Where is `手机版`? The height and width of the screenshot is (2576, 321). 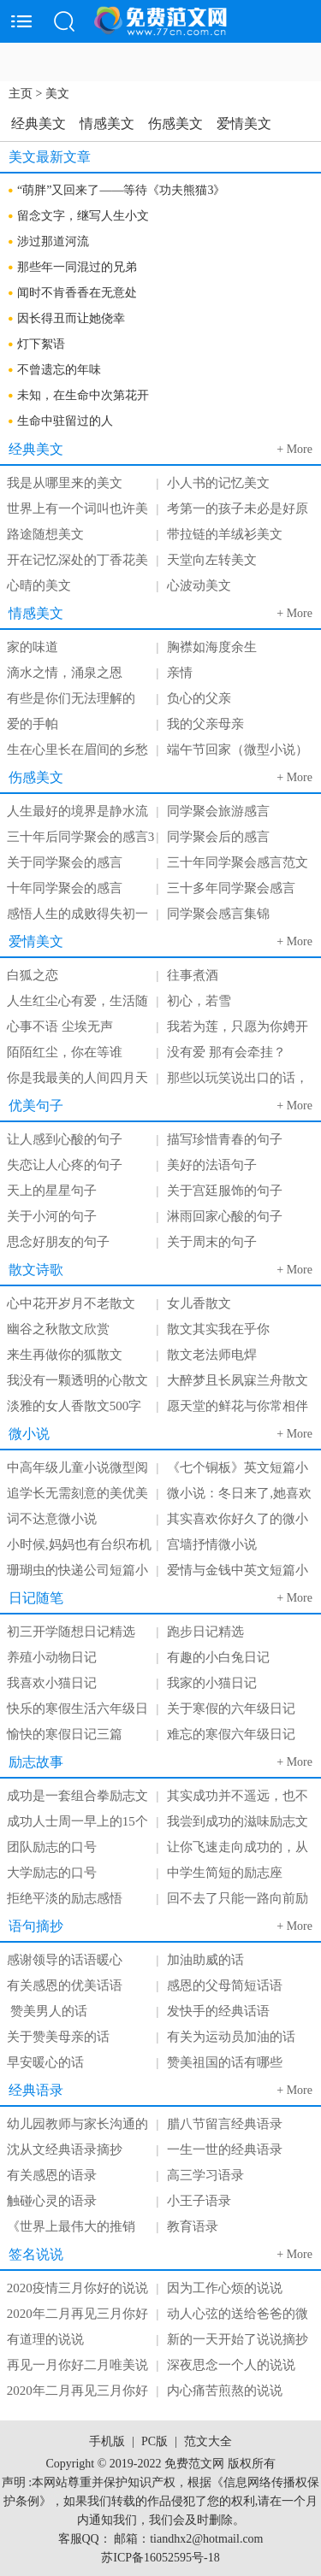
手机版 is located at coordinates (107, 2441).